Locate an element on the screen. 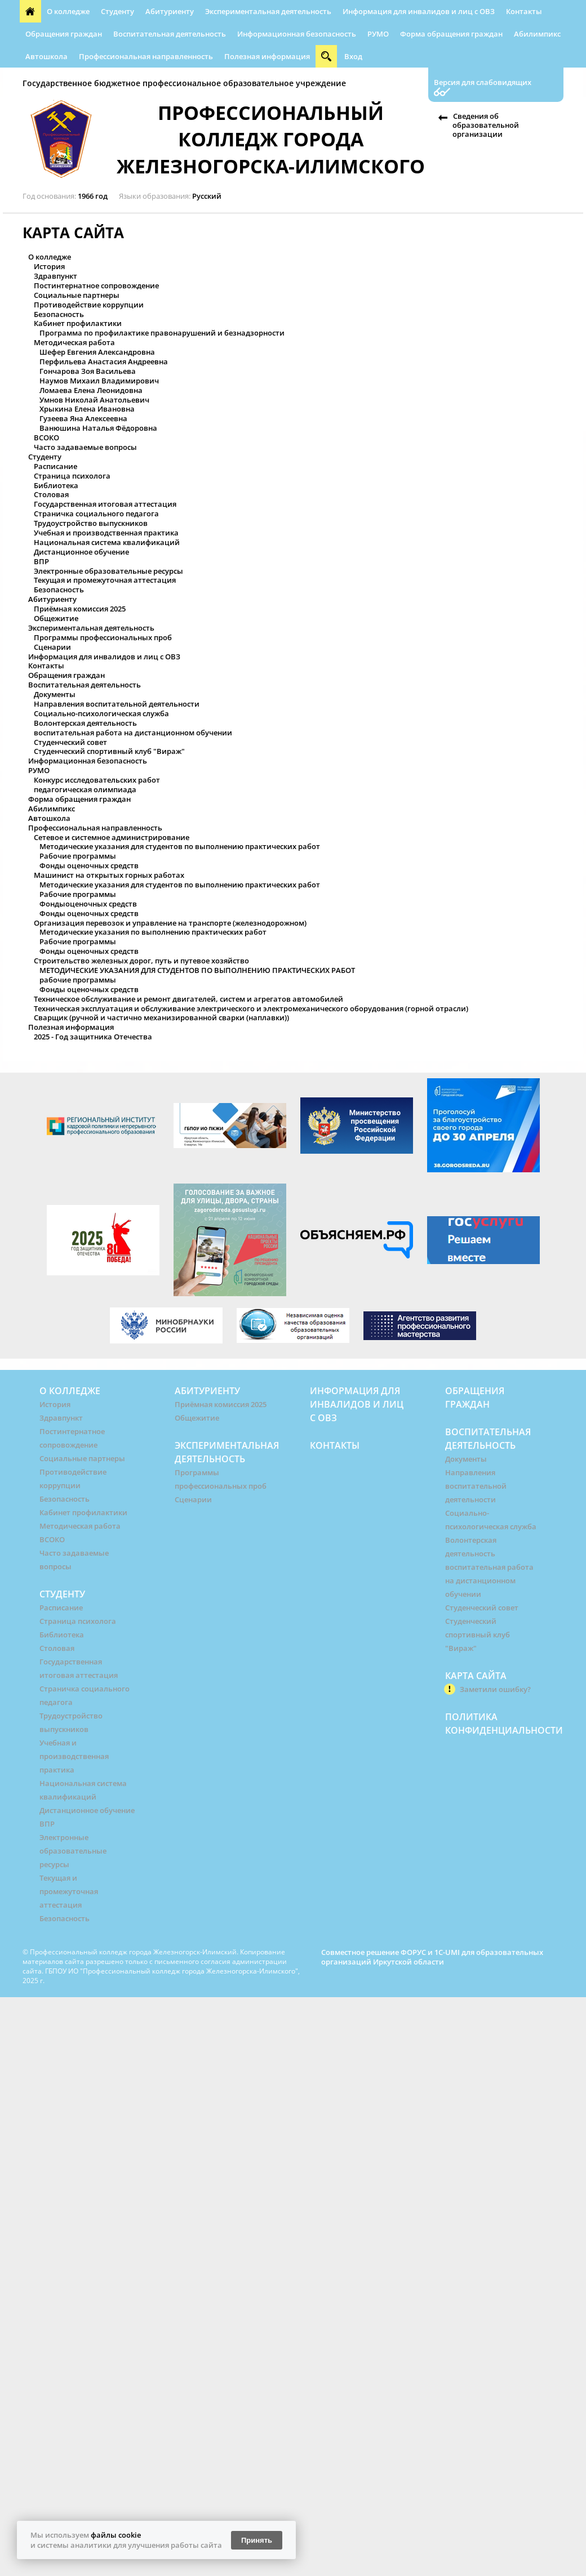  ВПР is located at coordinates (41, 561).